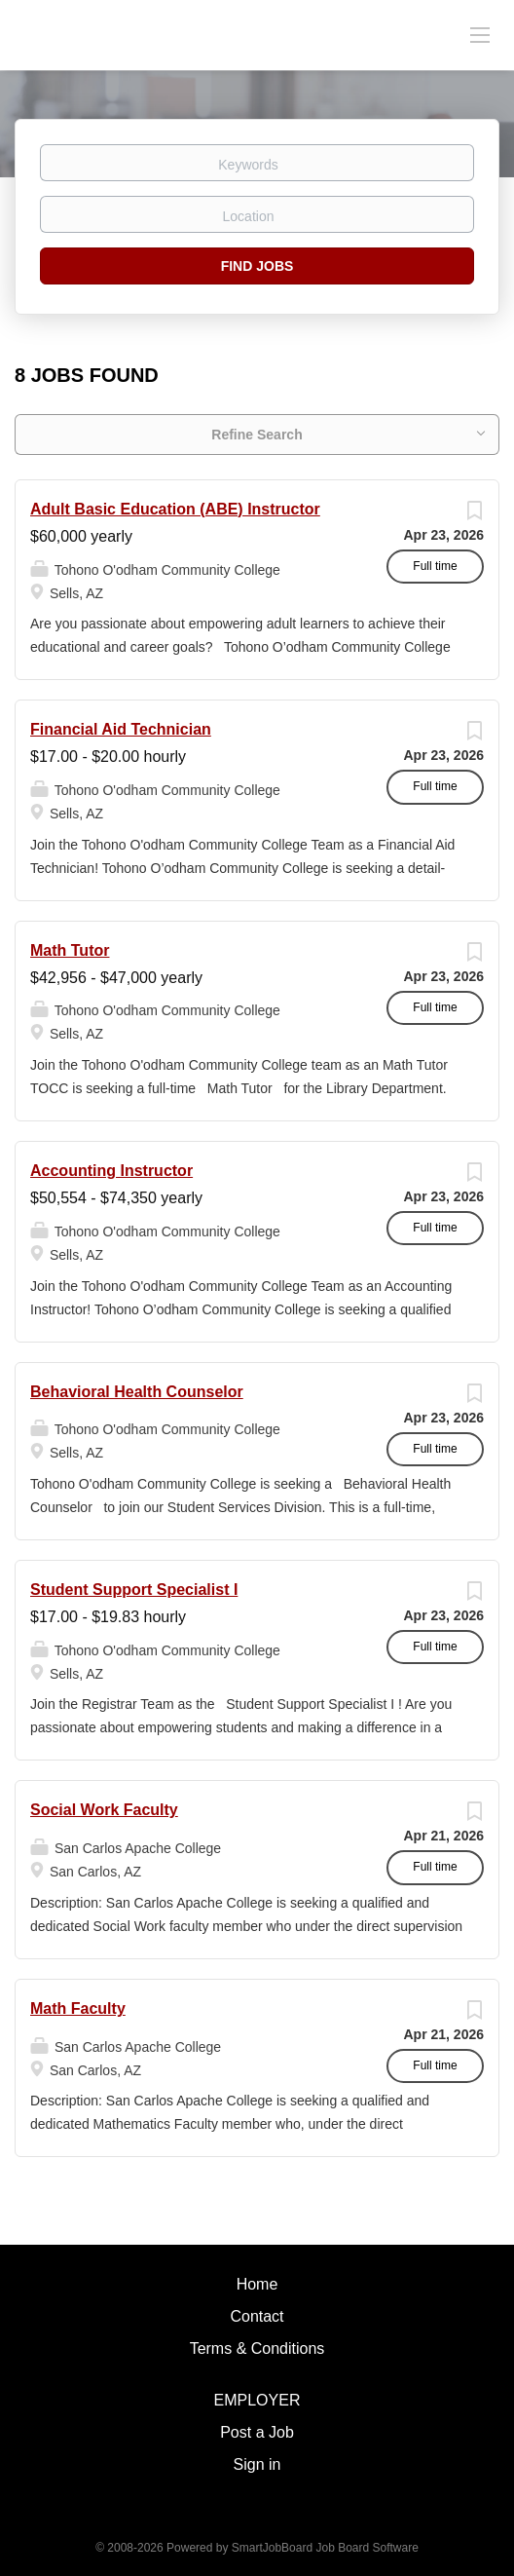  Describe the element at coordinates (136, 1391) in the screenshot. I see `Behavioral Health Counselor` at that location.